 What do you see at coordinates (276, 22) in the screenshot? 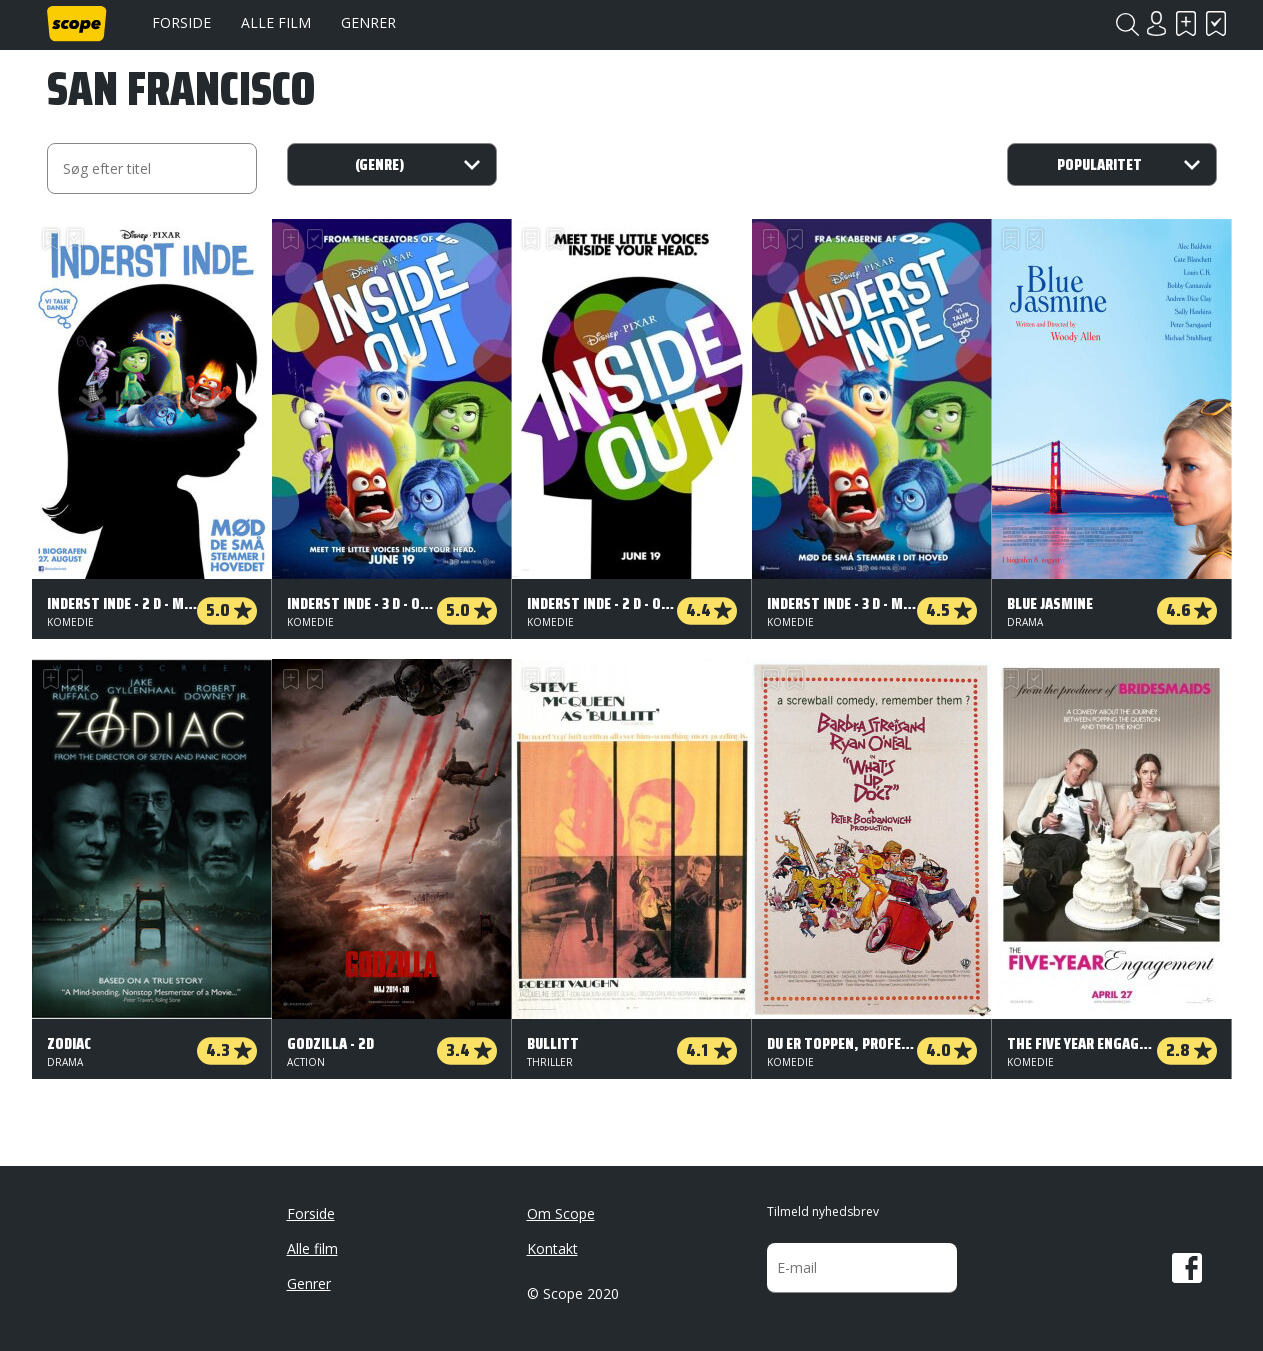
I see `Alle film` at bounding box center [276, 22].